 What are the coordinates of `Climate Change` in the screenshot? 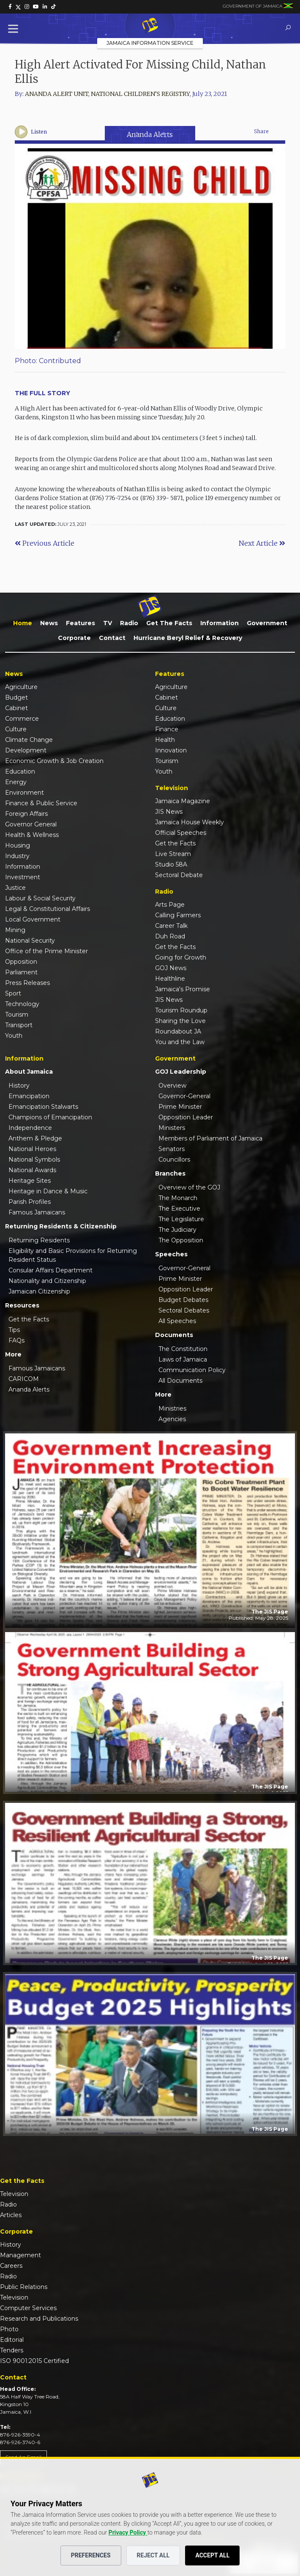 It's located at (29, 740).